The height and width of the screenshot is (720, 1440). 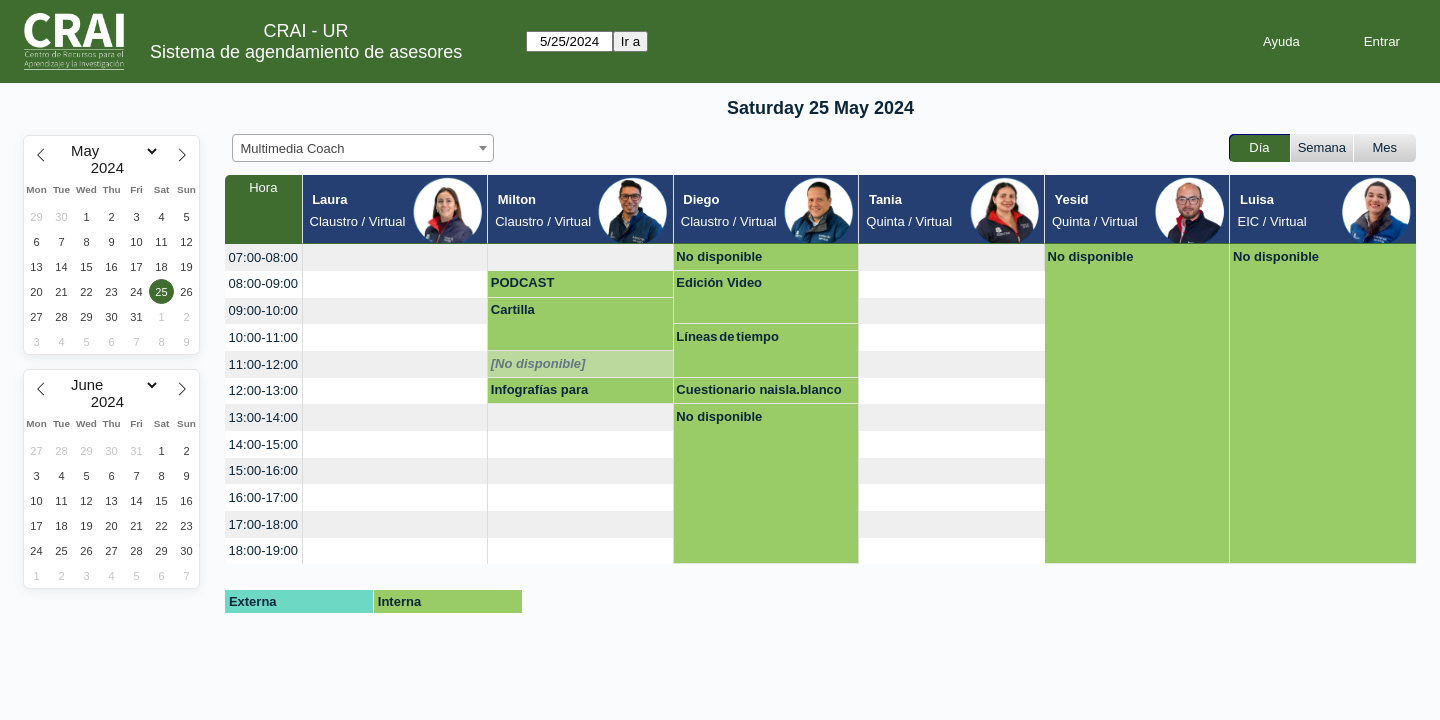 What do you see at coordinates (263, 390) in the screenshot?
I see `12:00-13:00` at bounding box center [263, 390].